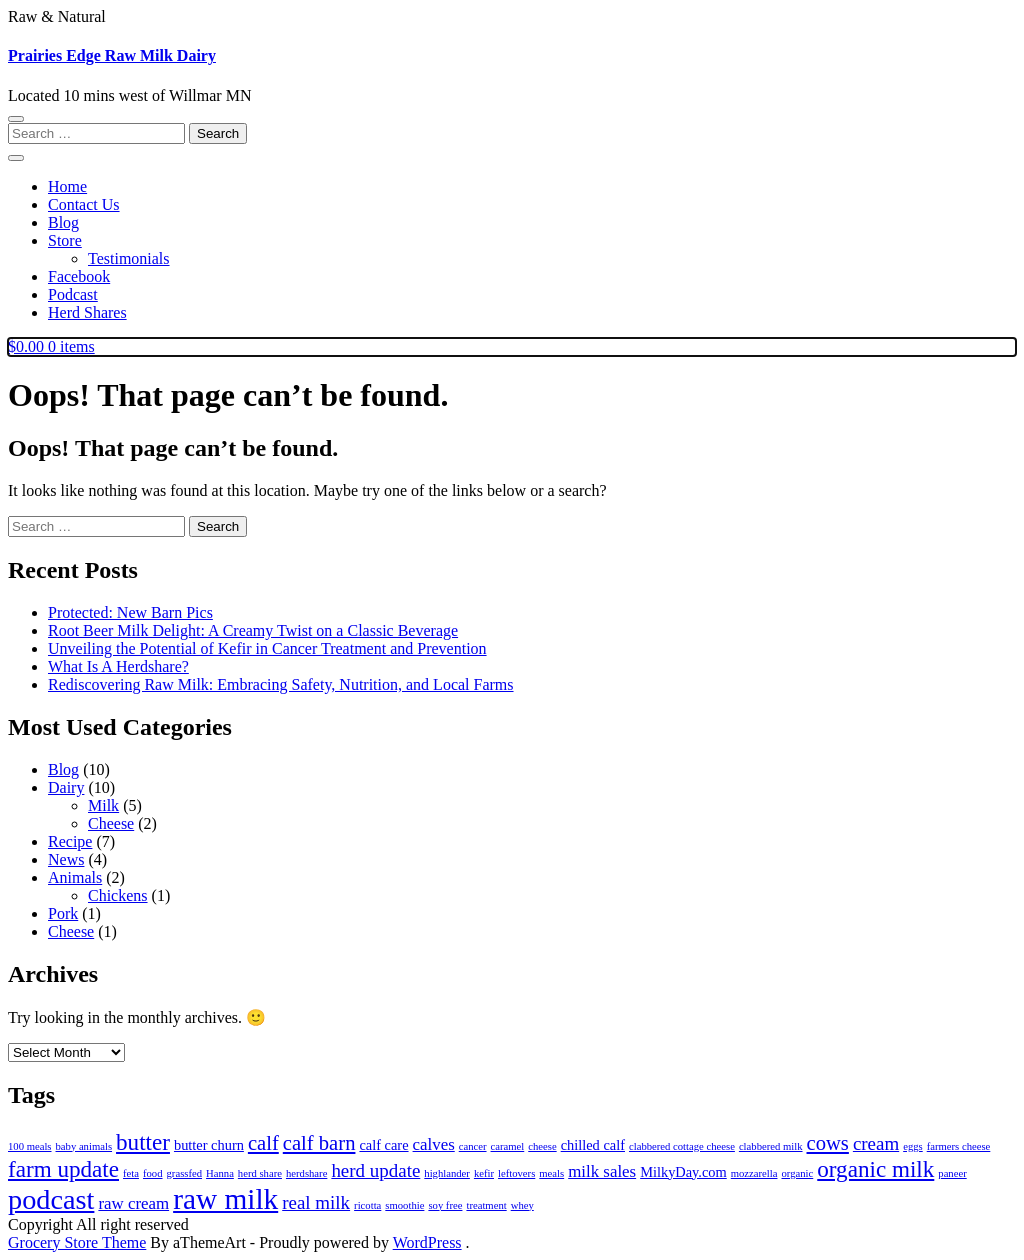 The width and height of the screenshot is (1024, 1260). I want to click on 100 meals [100 meals (1 item)], so click(30, 1146).